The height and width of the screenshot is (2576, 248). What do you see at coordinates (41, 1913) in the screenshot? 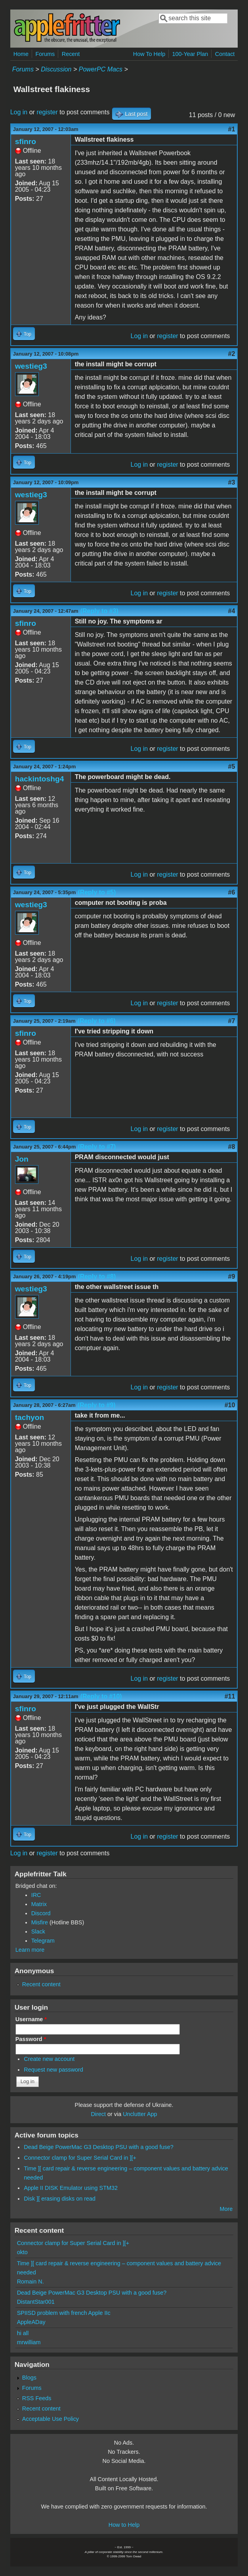
I see `Discord` at bounding box center [41, 1913].